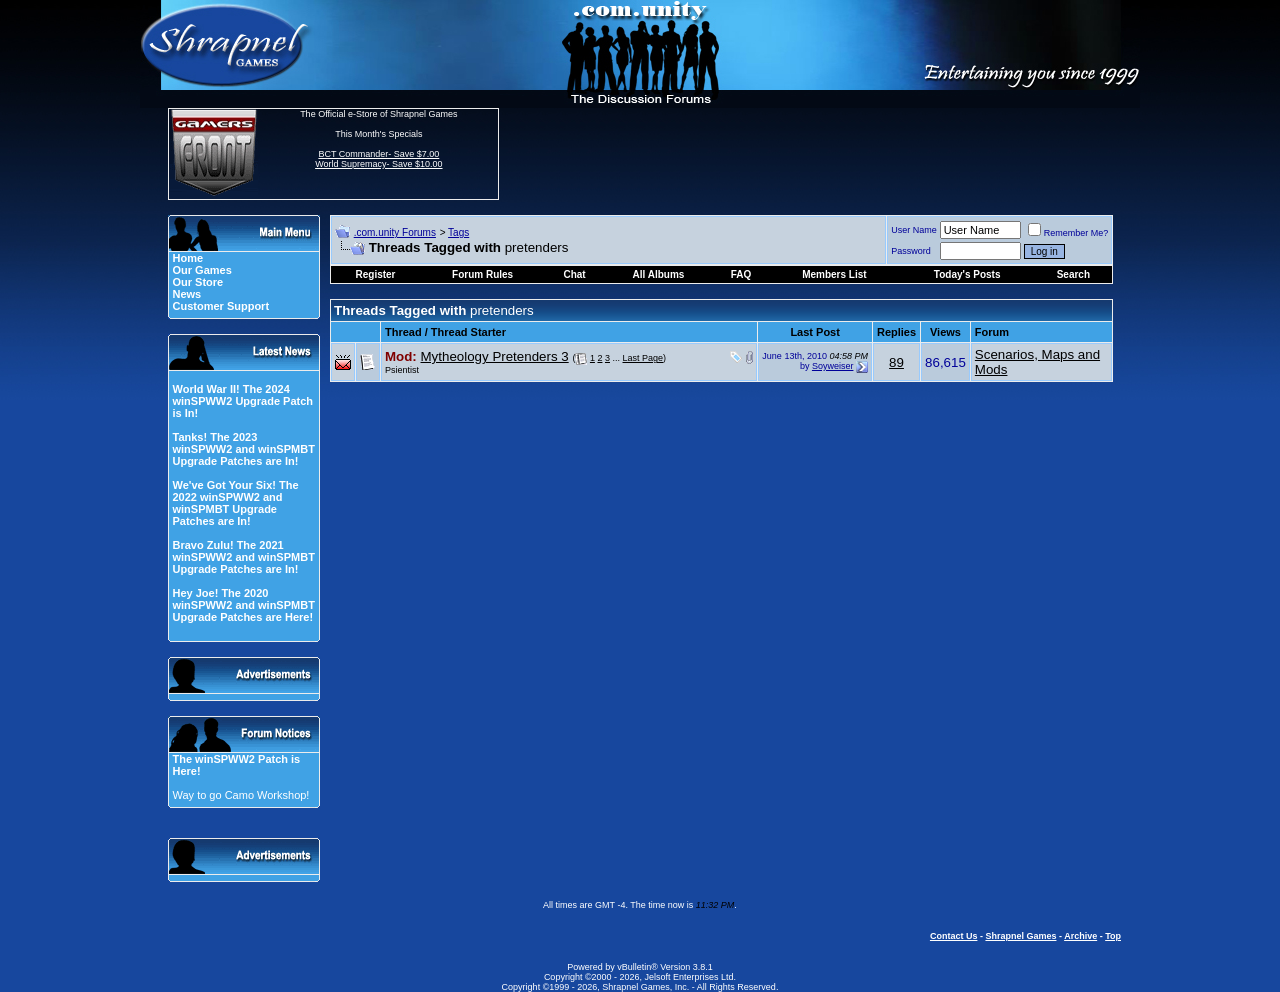  What do you see at coordinates (967, 274) in the screenshot?
I see `Today's Posts` at bounding box center [967, 274].